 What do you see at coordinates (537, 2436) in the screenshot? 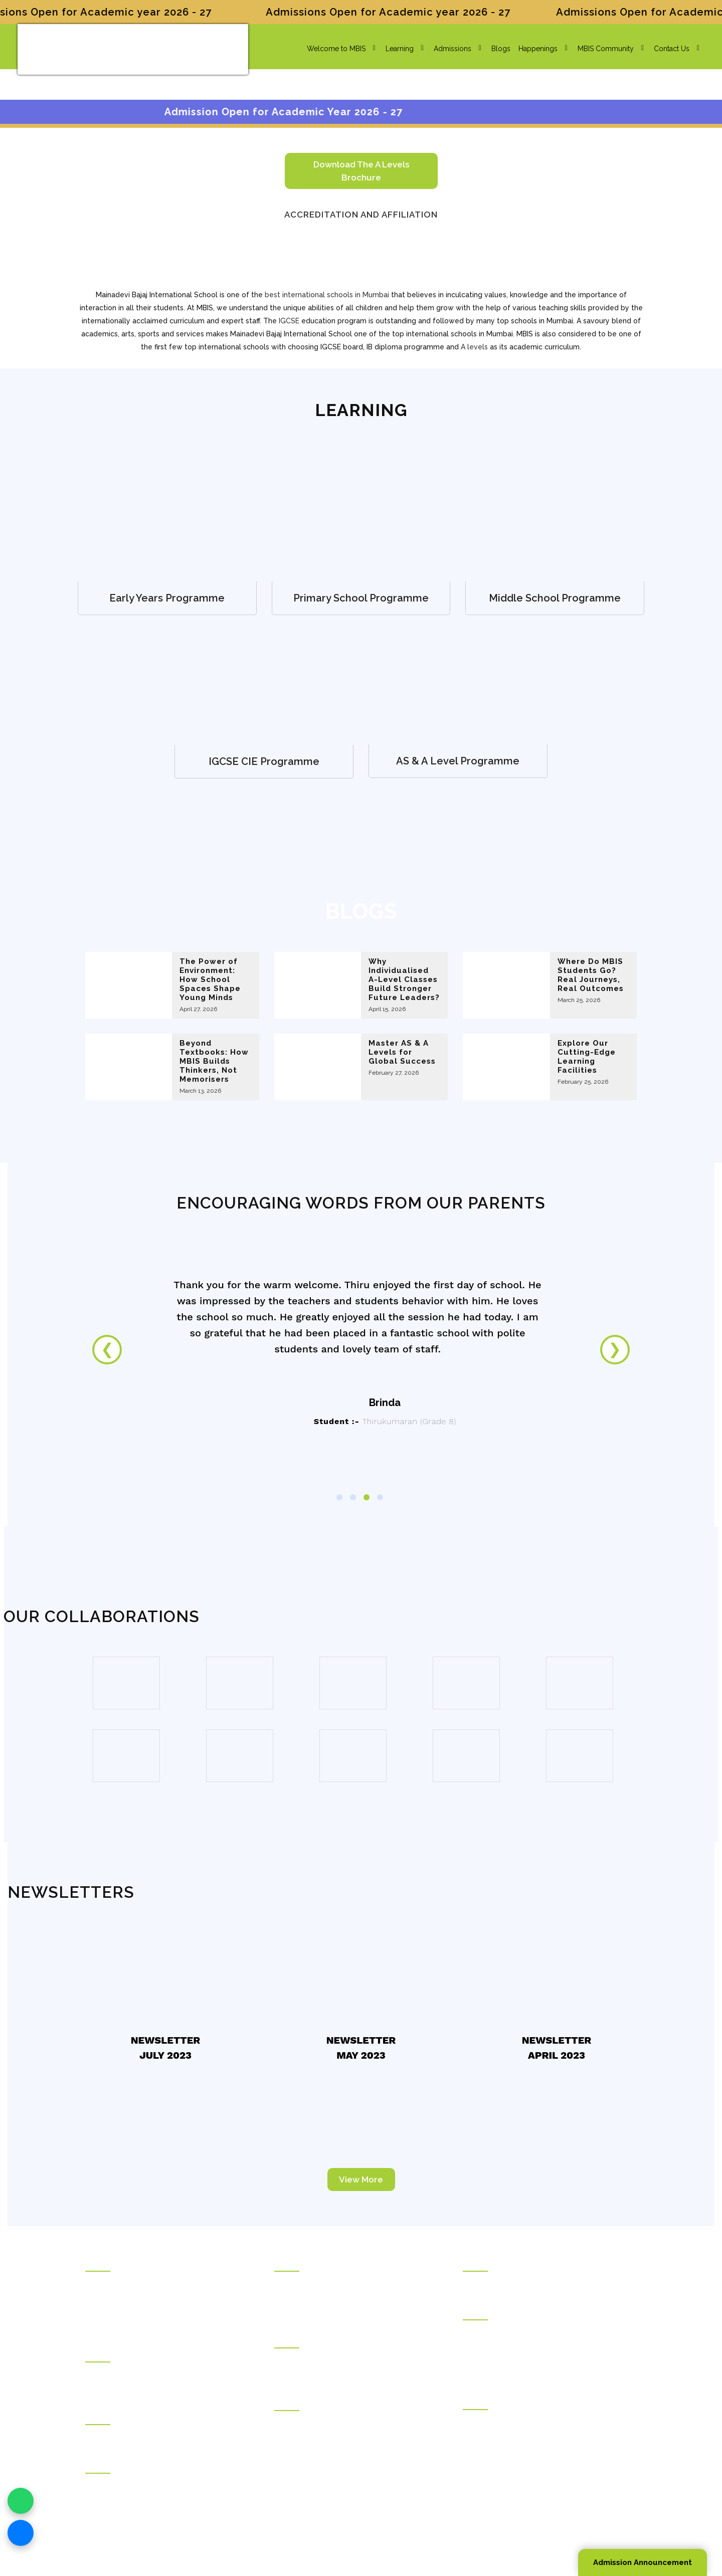
I see `Rajasthani Sammelan Teacher Training Institute` at bounding box center [537, 2436].